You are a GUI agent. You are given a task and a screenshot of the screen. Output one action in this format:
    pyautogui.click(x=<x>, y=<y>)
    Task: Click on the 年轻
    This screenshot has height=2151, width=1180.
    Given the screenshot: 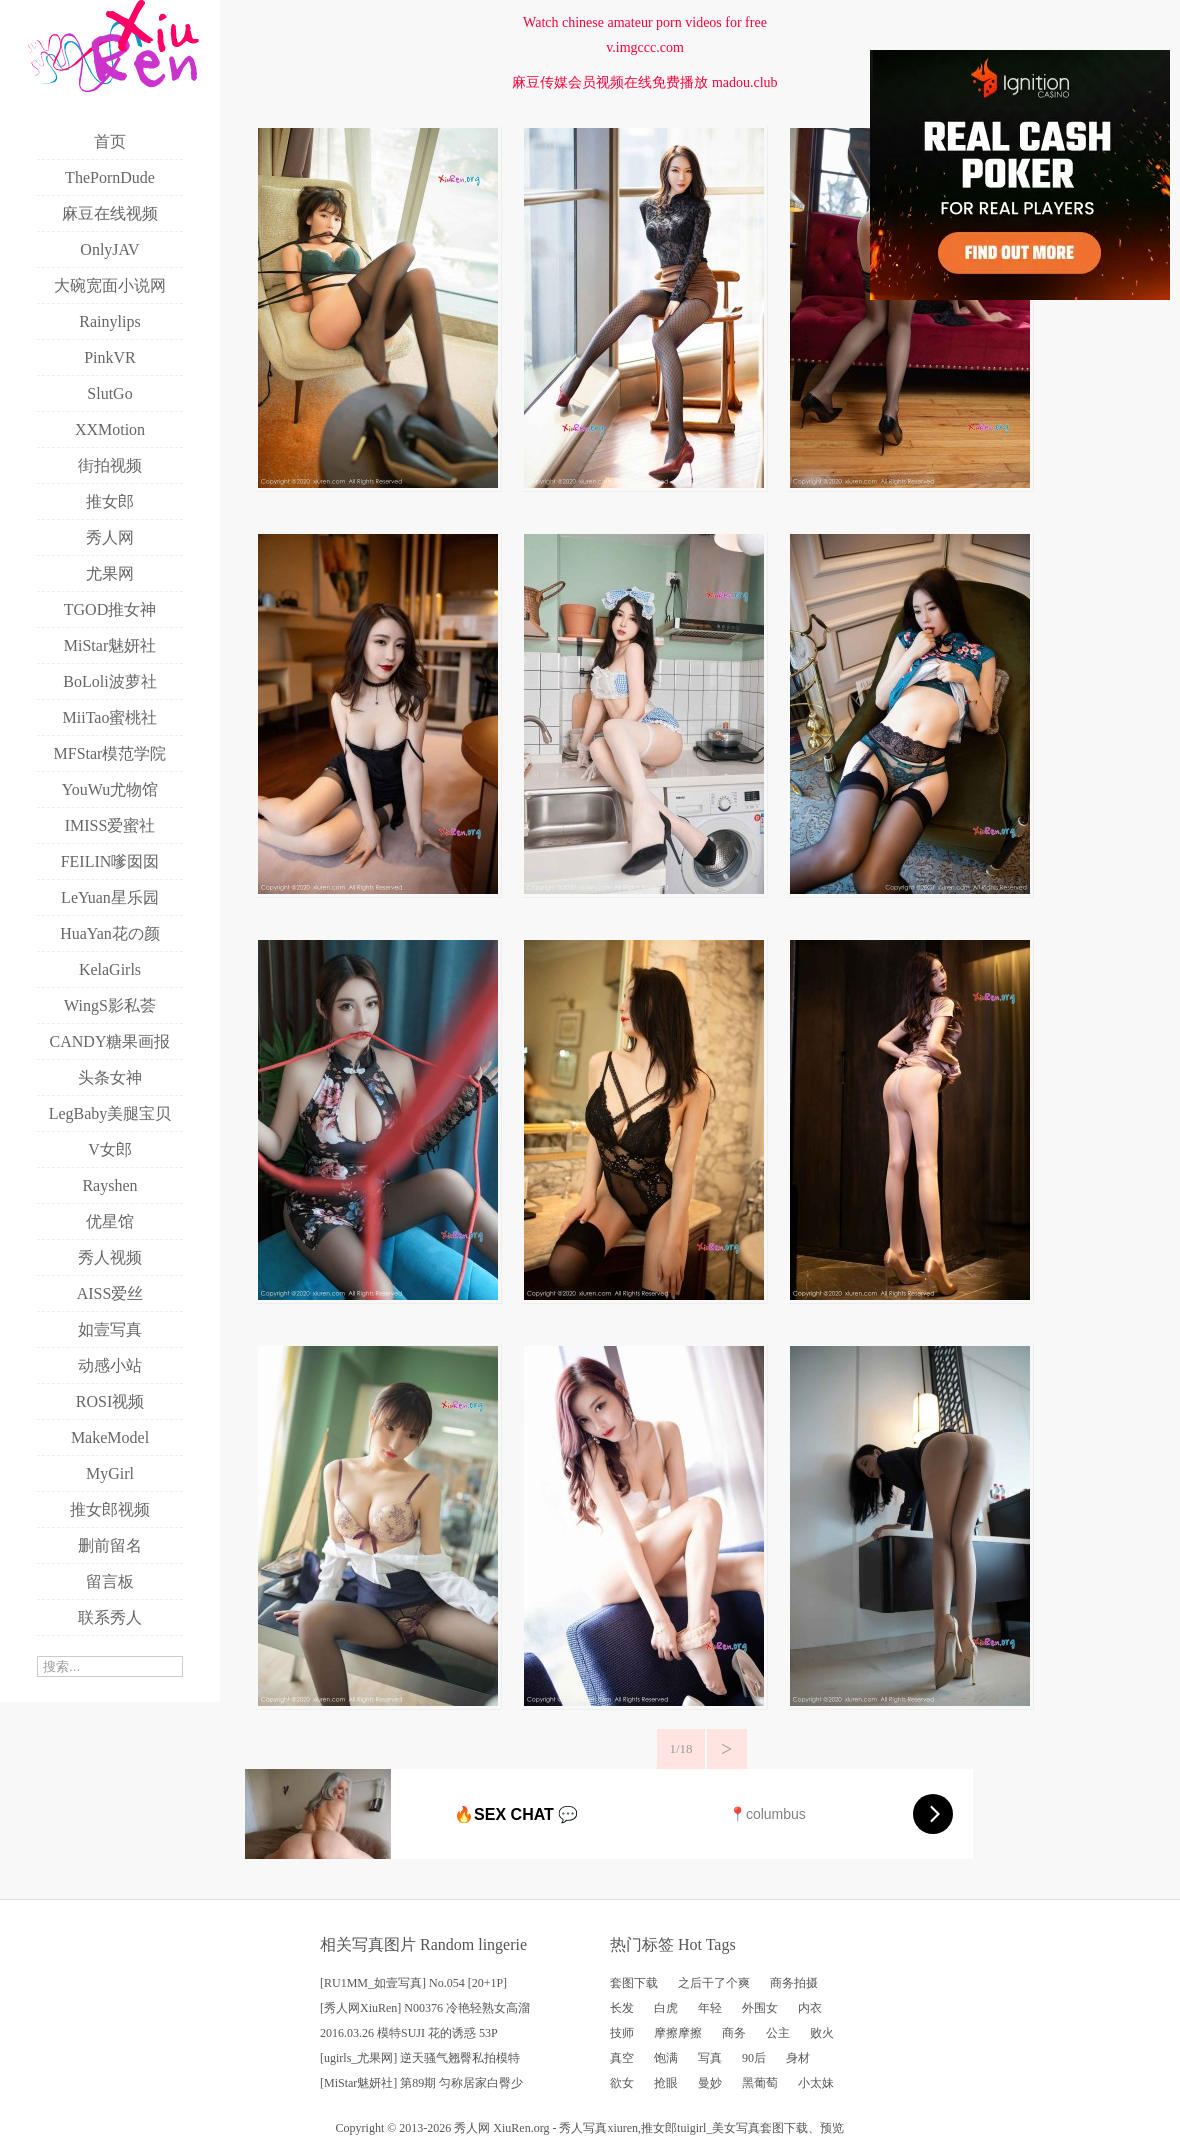 What is the action you would take?
    pyautogui.click(x=710, y=2008)
    